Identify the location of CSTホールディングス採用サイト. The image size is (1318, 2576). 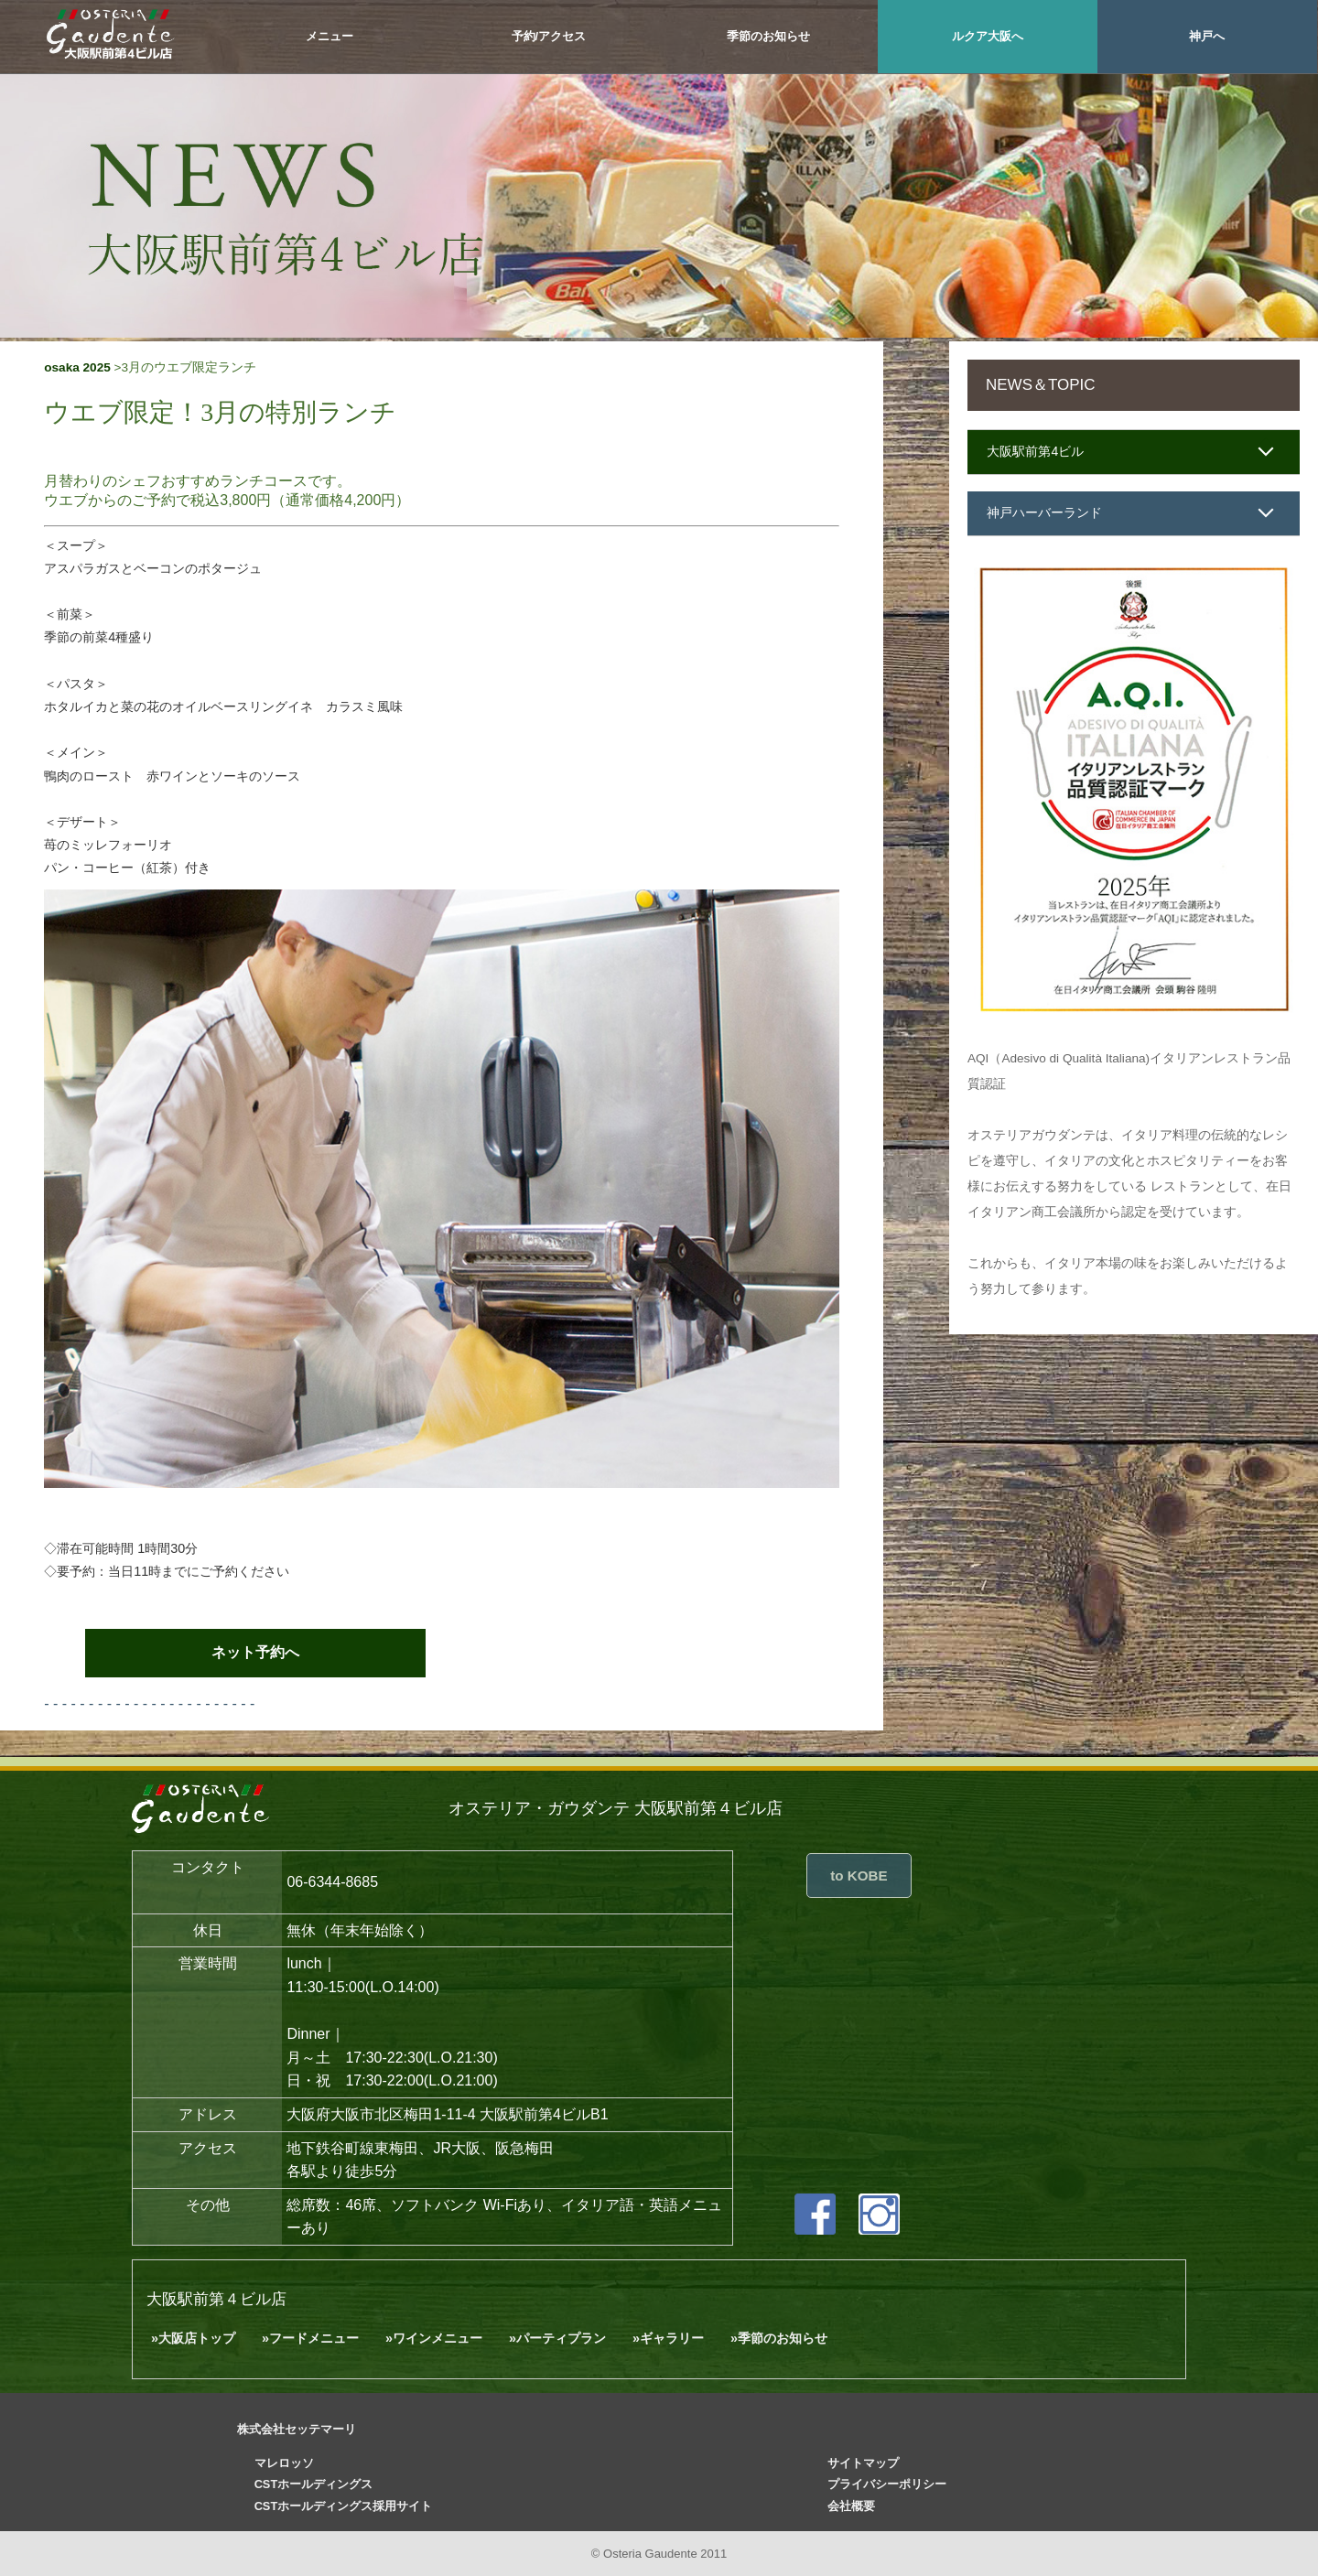
(343, 2506).